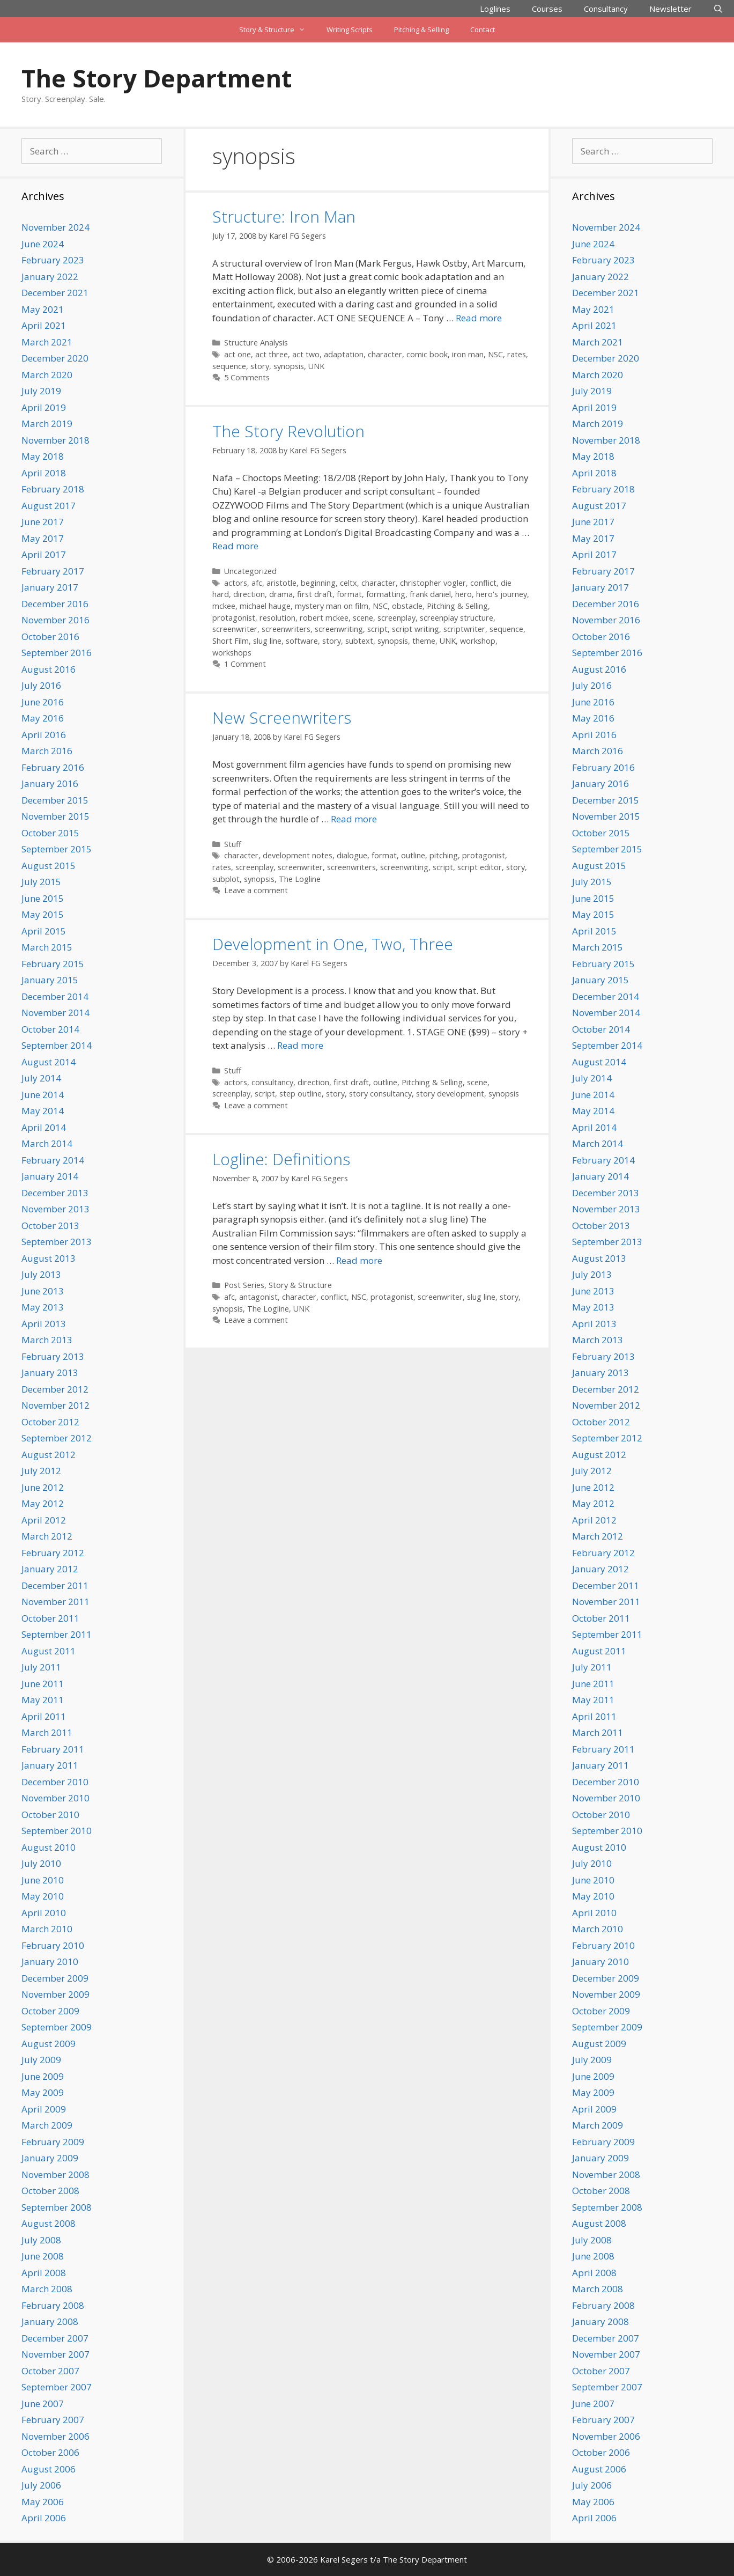  Describe the element at coordinates (259, 366) in the screenshot. I see `story` at that location.